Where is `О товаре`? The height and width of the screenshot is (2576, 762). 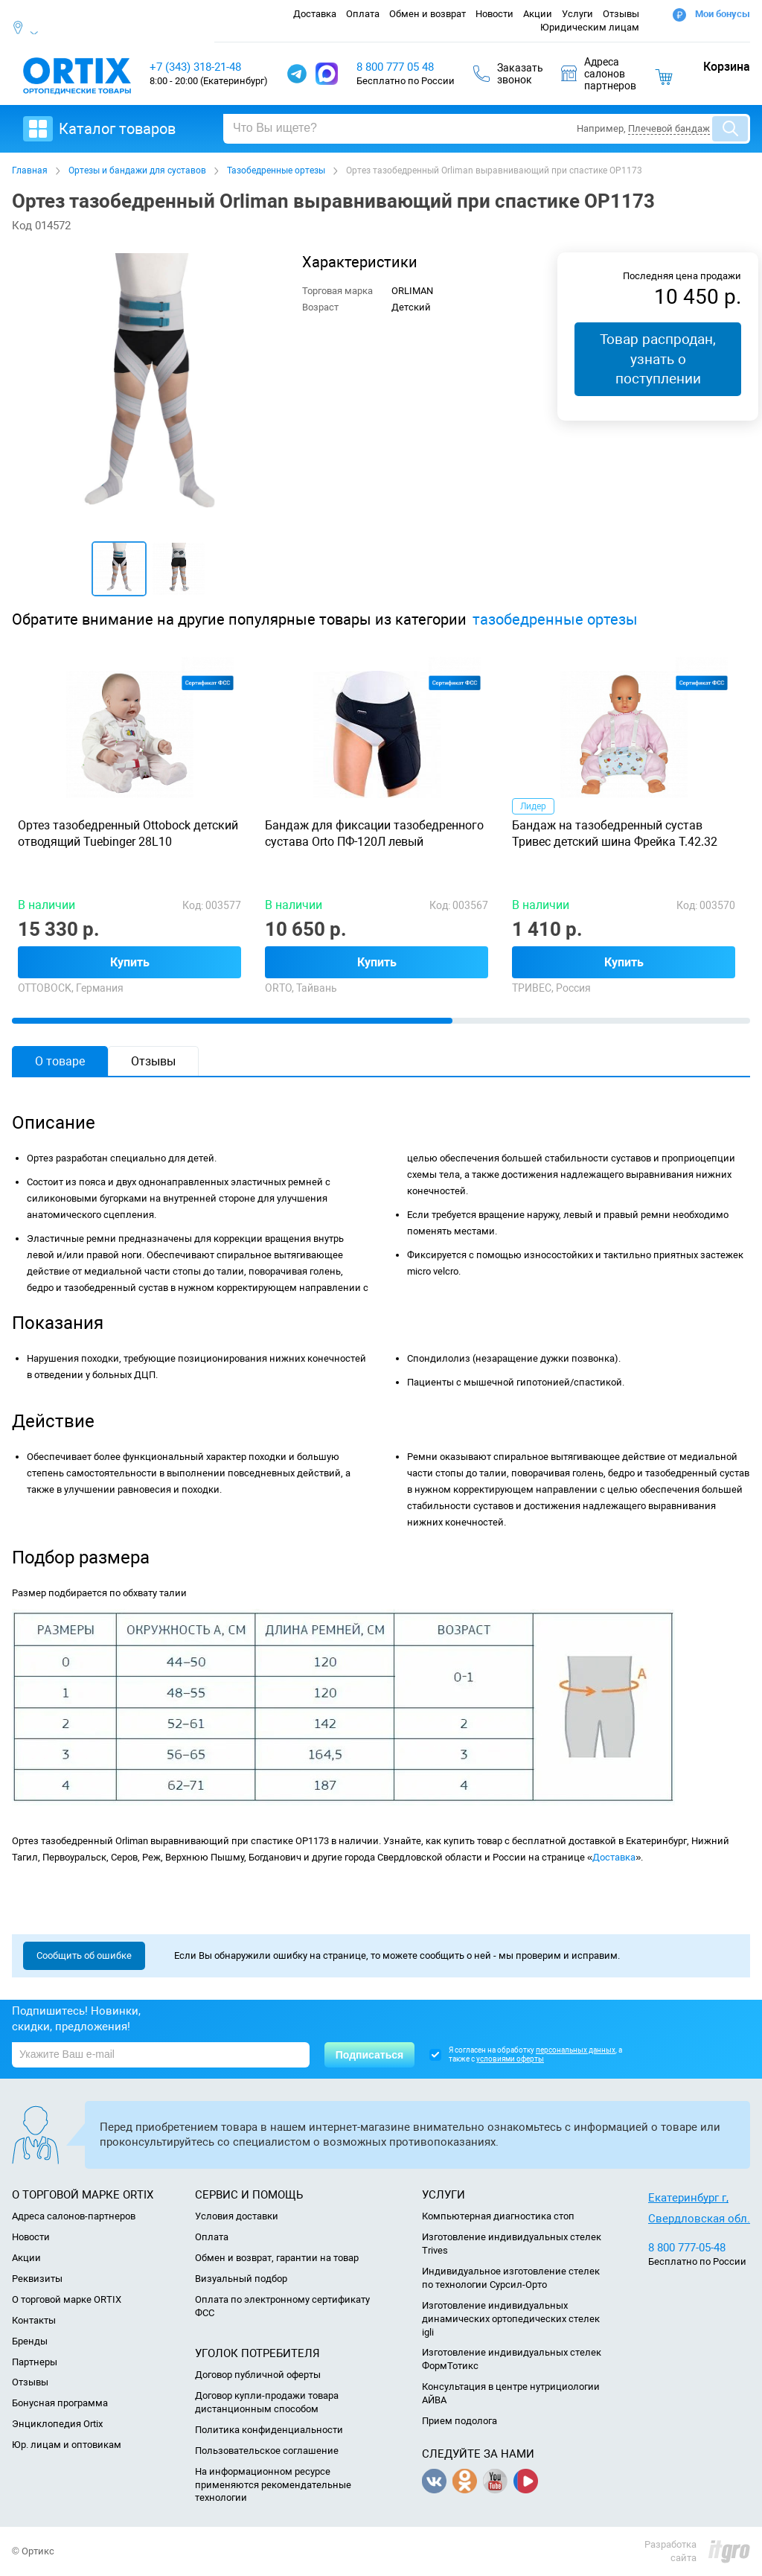 О товаре is located at coordinates (60, 1061).